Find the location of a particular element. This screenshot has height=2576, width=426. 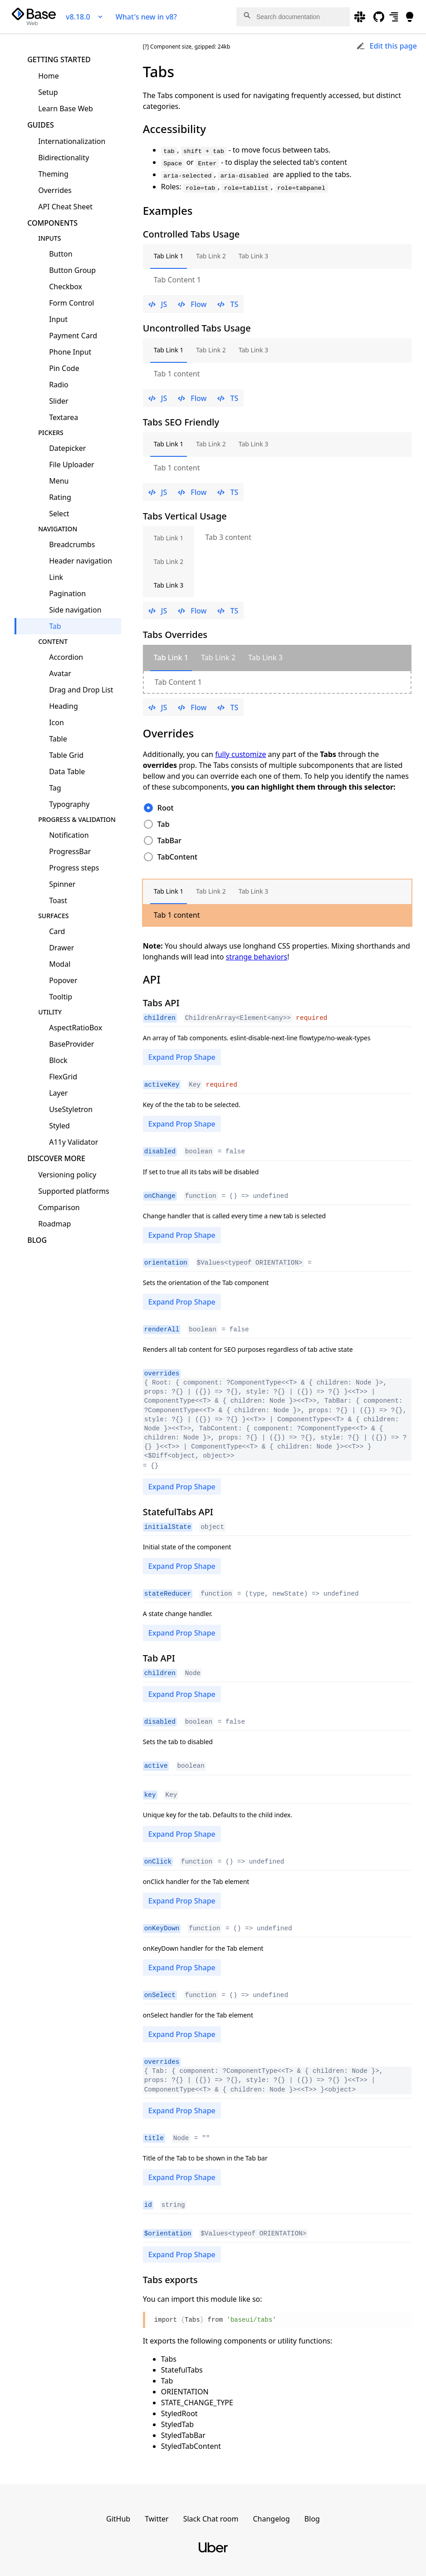

strange behaviors is located at coordinates (257, 957).